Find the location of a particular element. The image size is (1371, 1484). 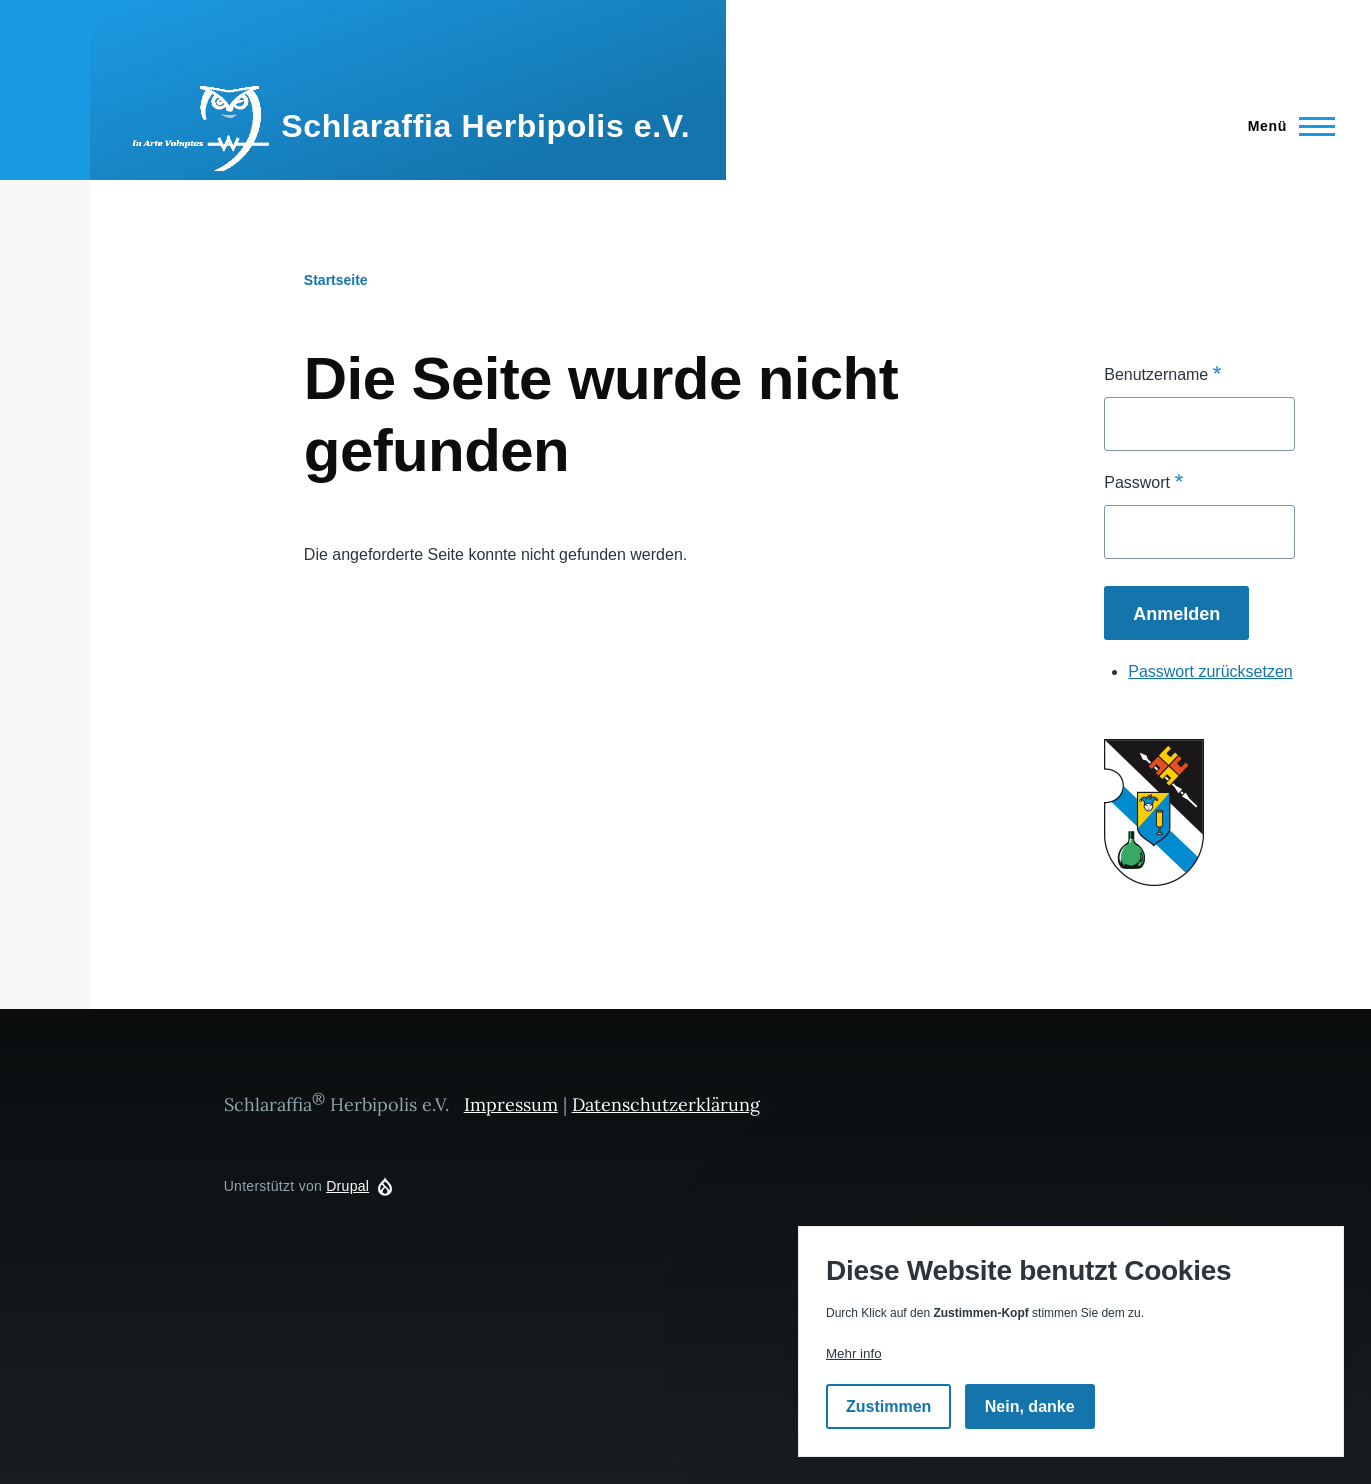

Benutzername is located at coordinates (1156, 374).